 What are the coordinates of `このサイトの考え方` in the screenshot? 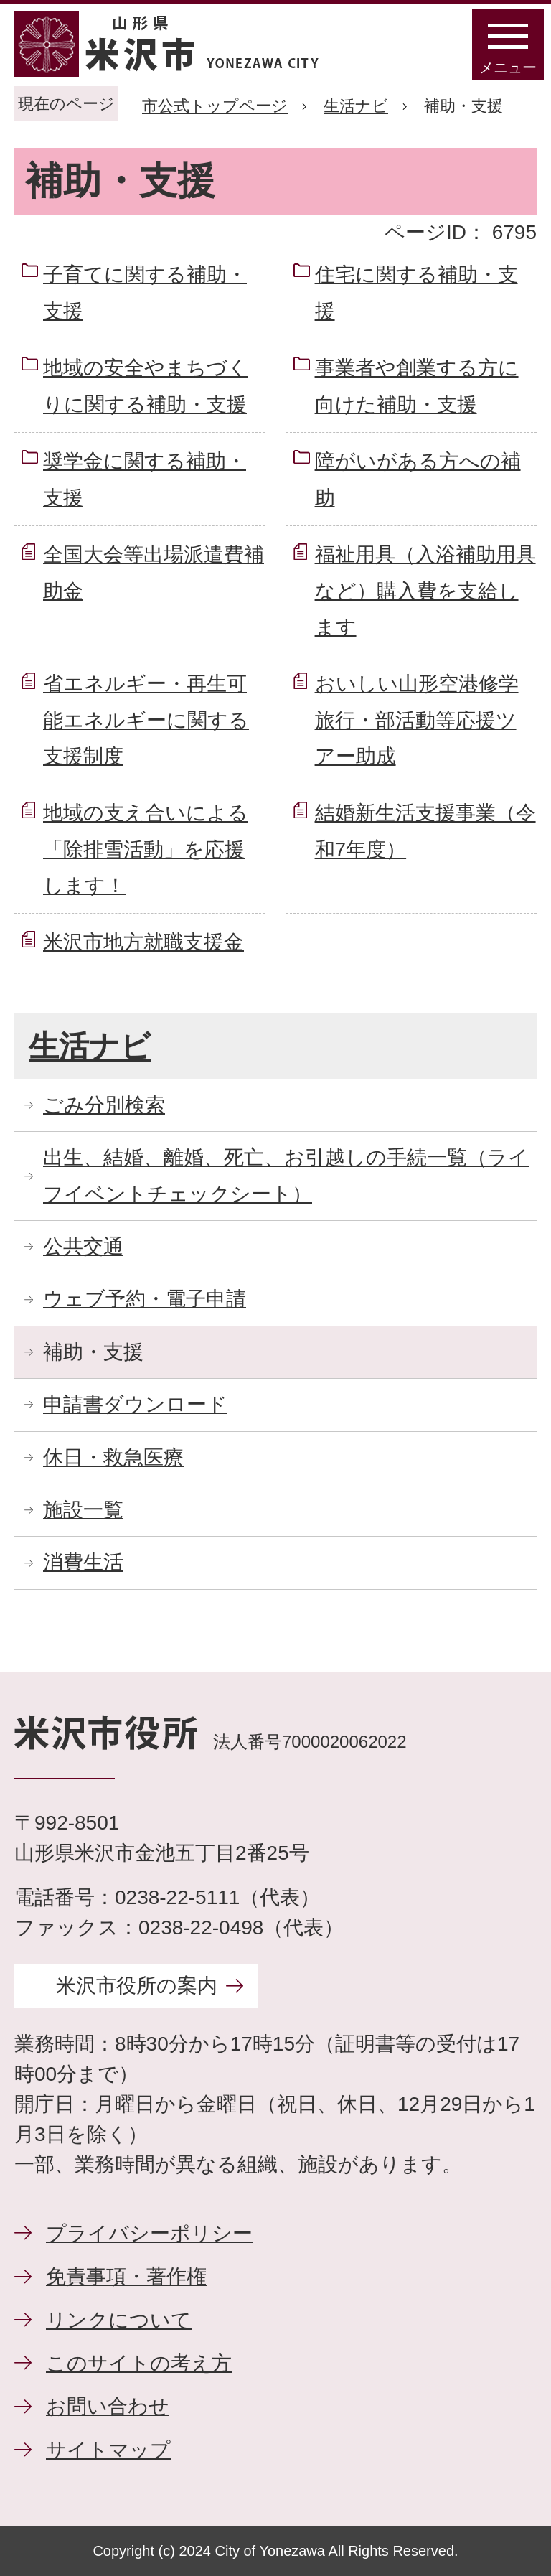 It's located at (139, 2363).